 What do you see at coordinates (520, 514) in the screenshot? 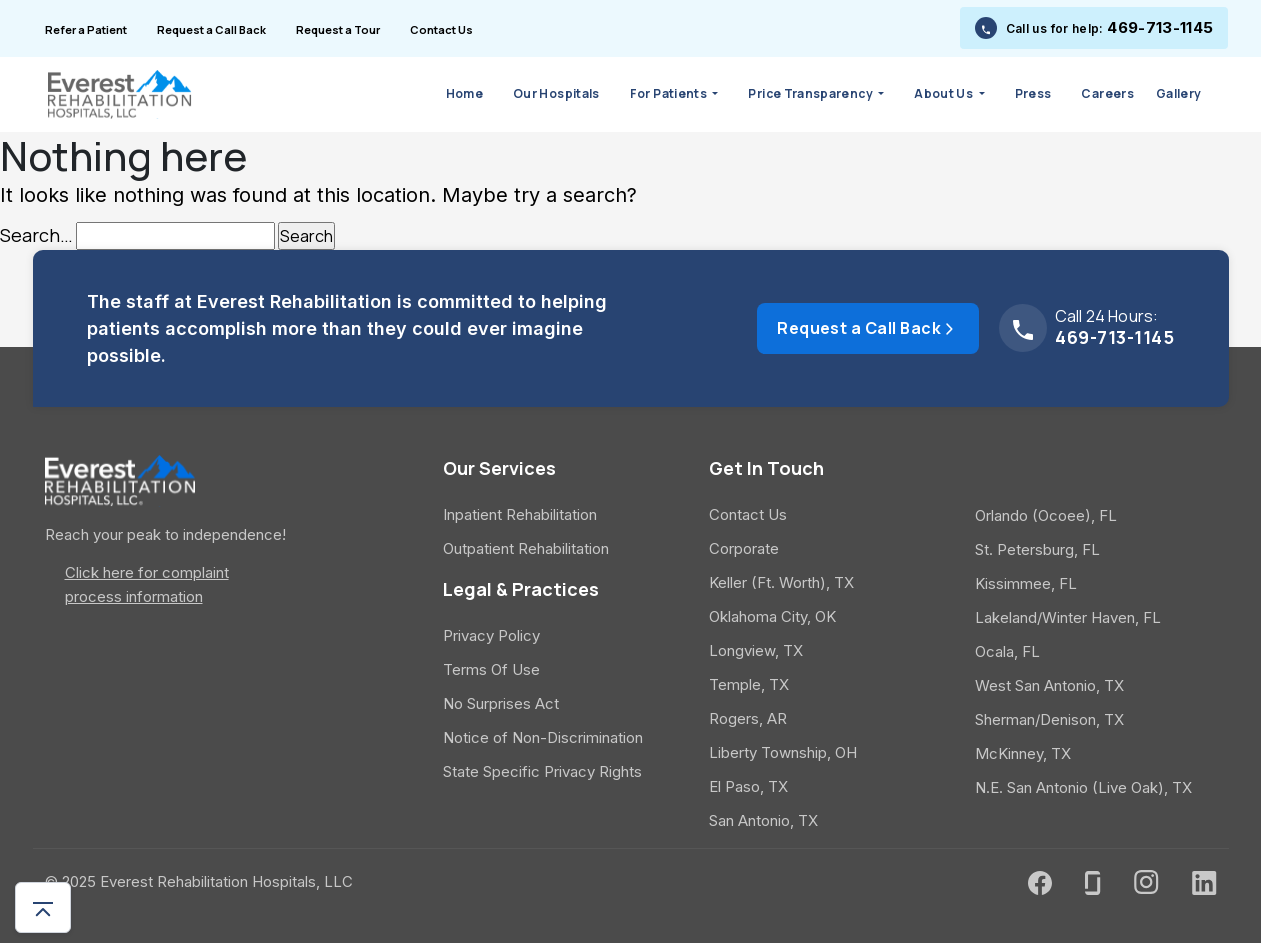
I see `Inpatient Rehabilitation` at bounding box center [520, 514].